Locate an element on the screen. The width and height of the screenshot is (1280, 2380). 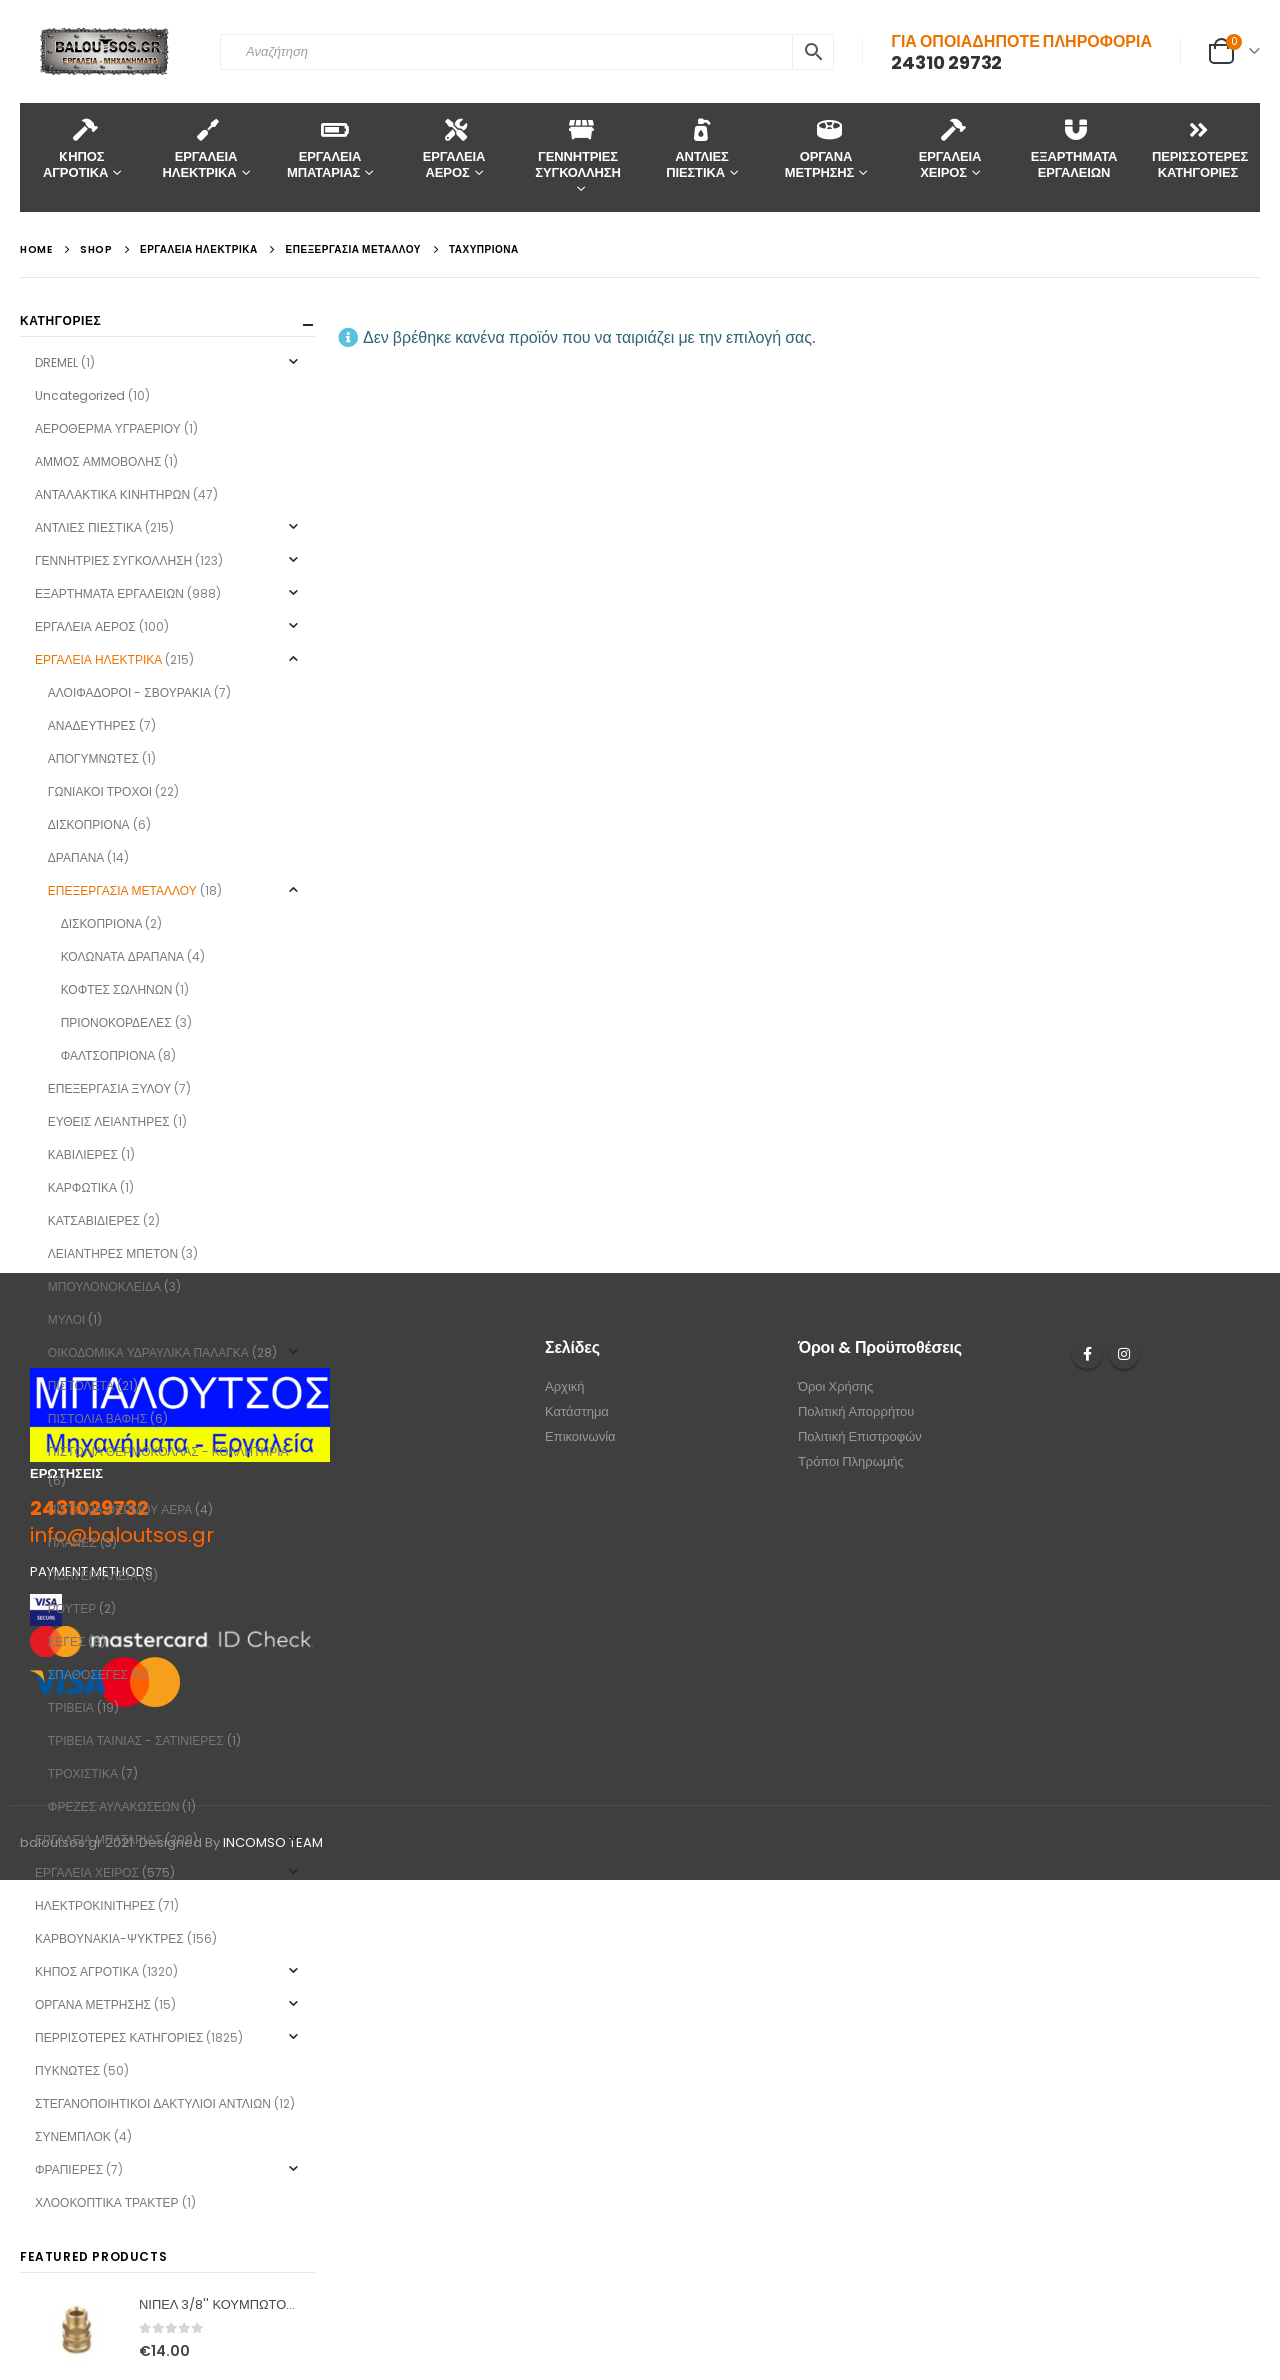
ΠΙΣΤΟΛΕΤΑ is located at coordinates (81, 1385).